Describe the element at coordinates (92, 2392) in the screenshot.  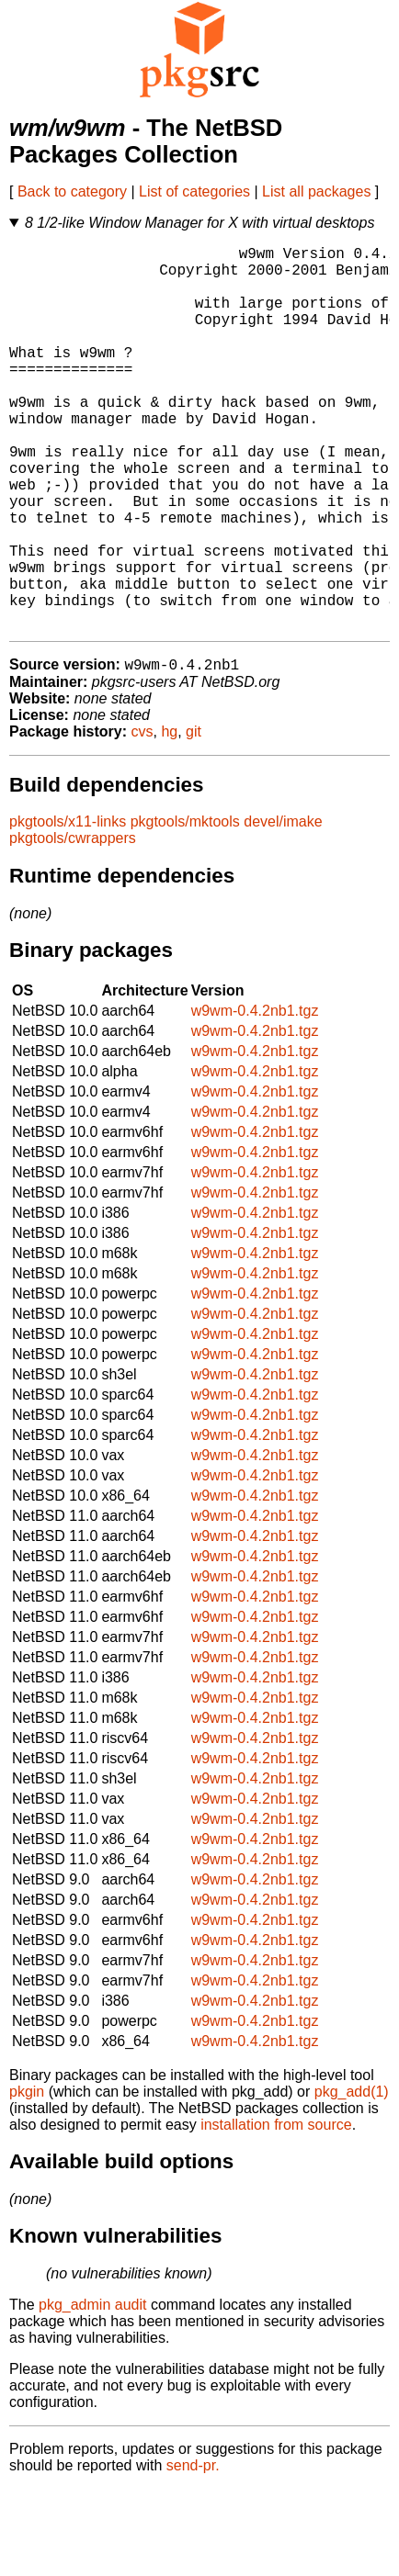
I see `pkg_admin audit` at that location.